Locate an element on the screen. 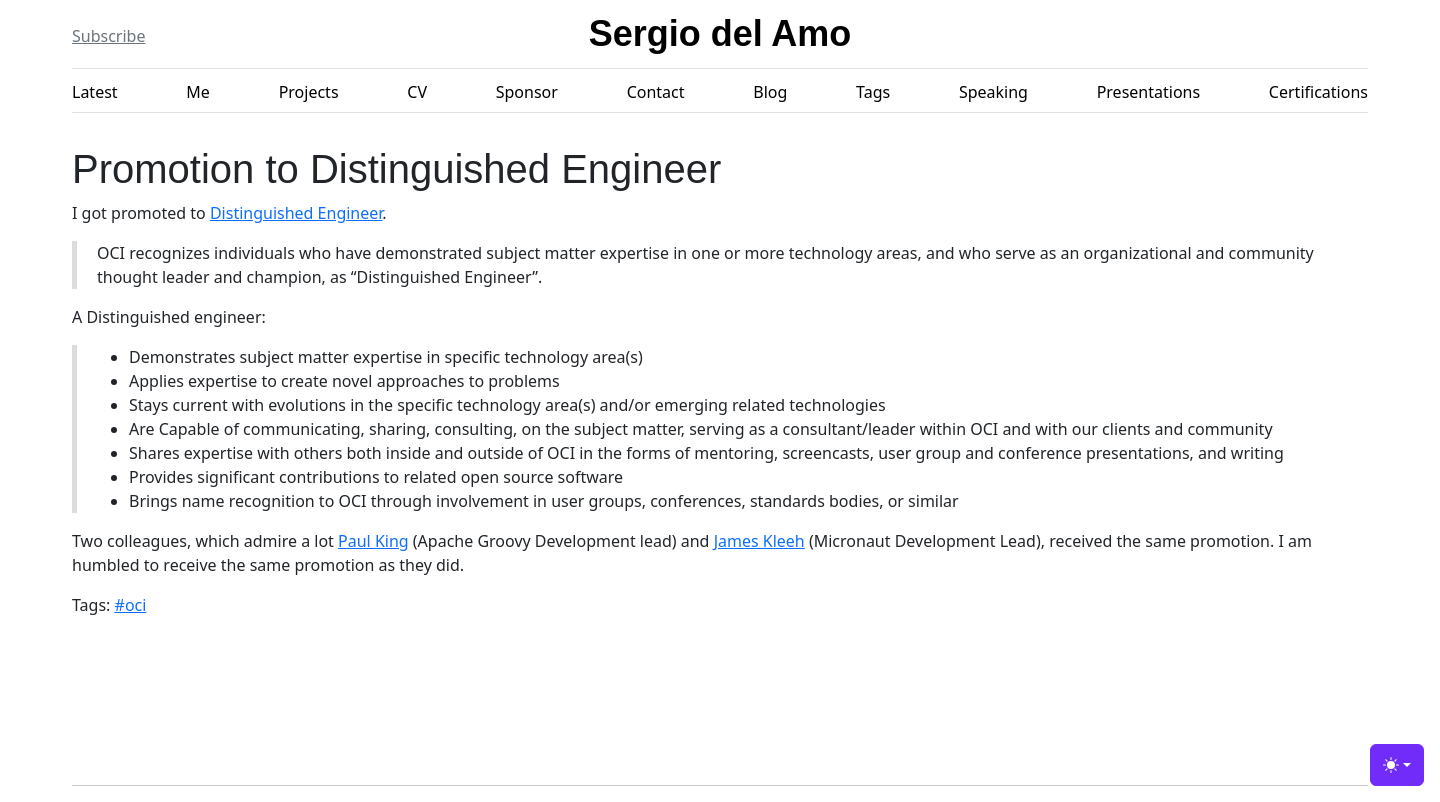  Paul King is located at coordinates (373, 541).